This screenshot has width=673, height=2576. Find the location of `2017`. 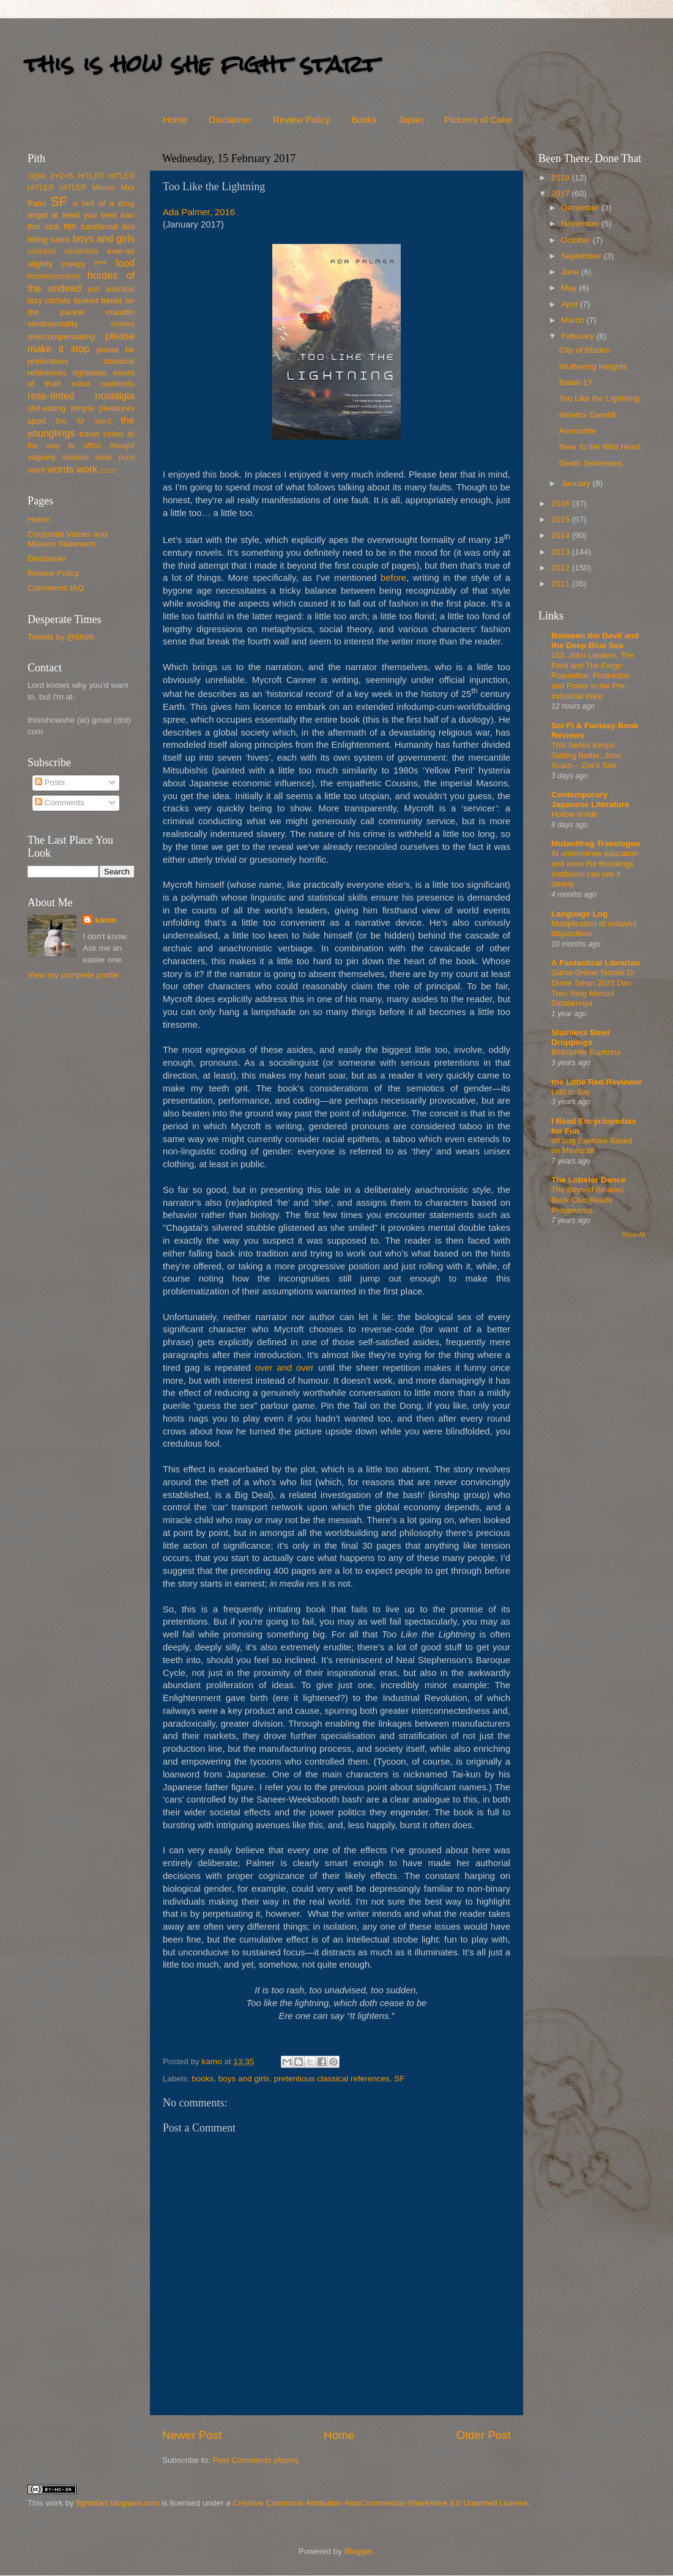

2017 is located at coordinates (561, 193).